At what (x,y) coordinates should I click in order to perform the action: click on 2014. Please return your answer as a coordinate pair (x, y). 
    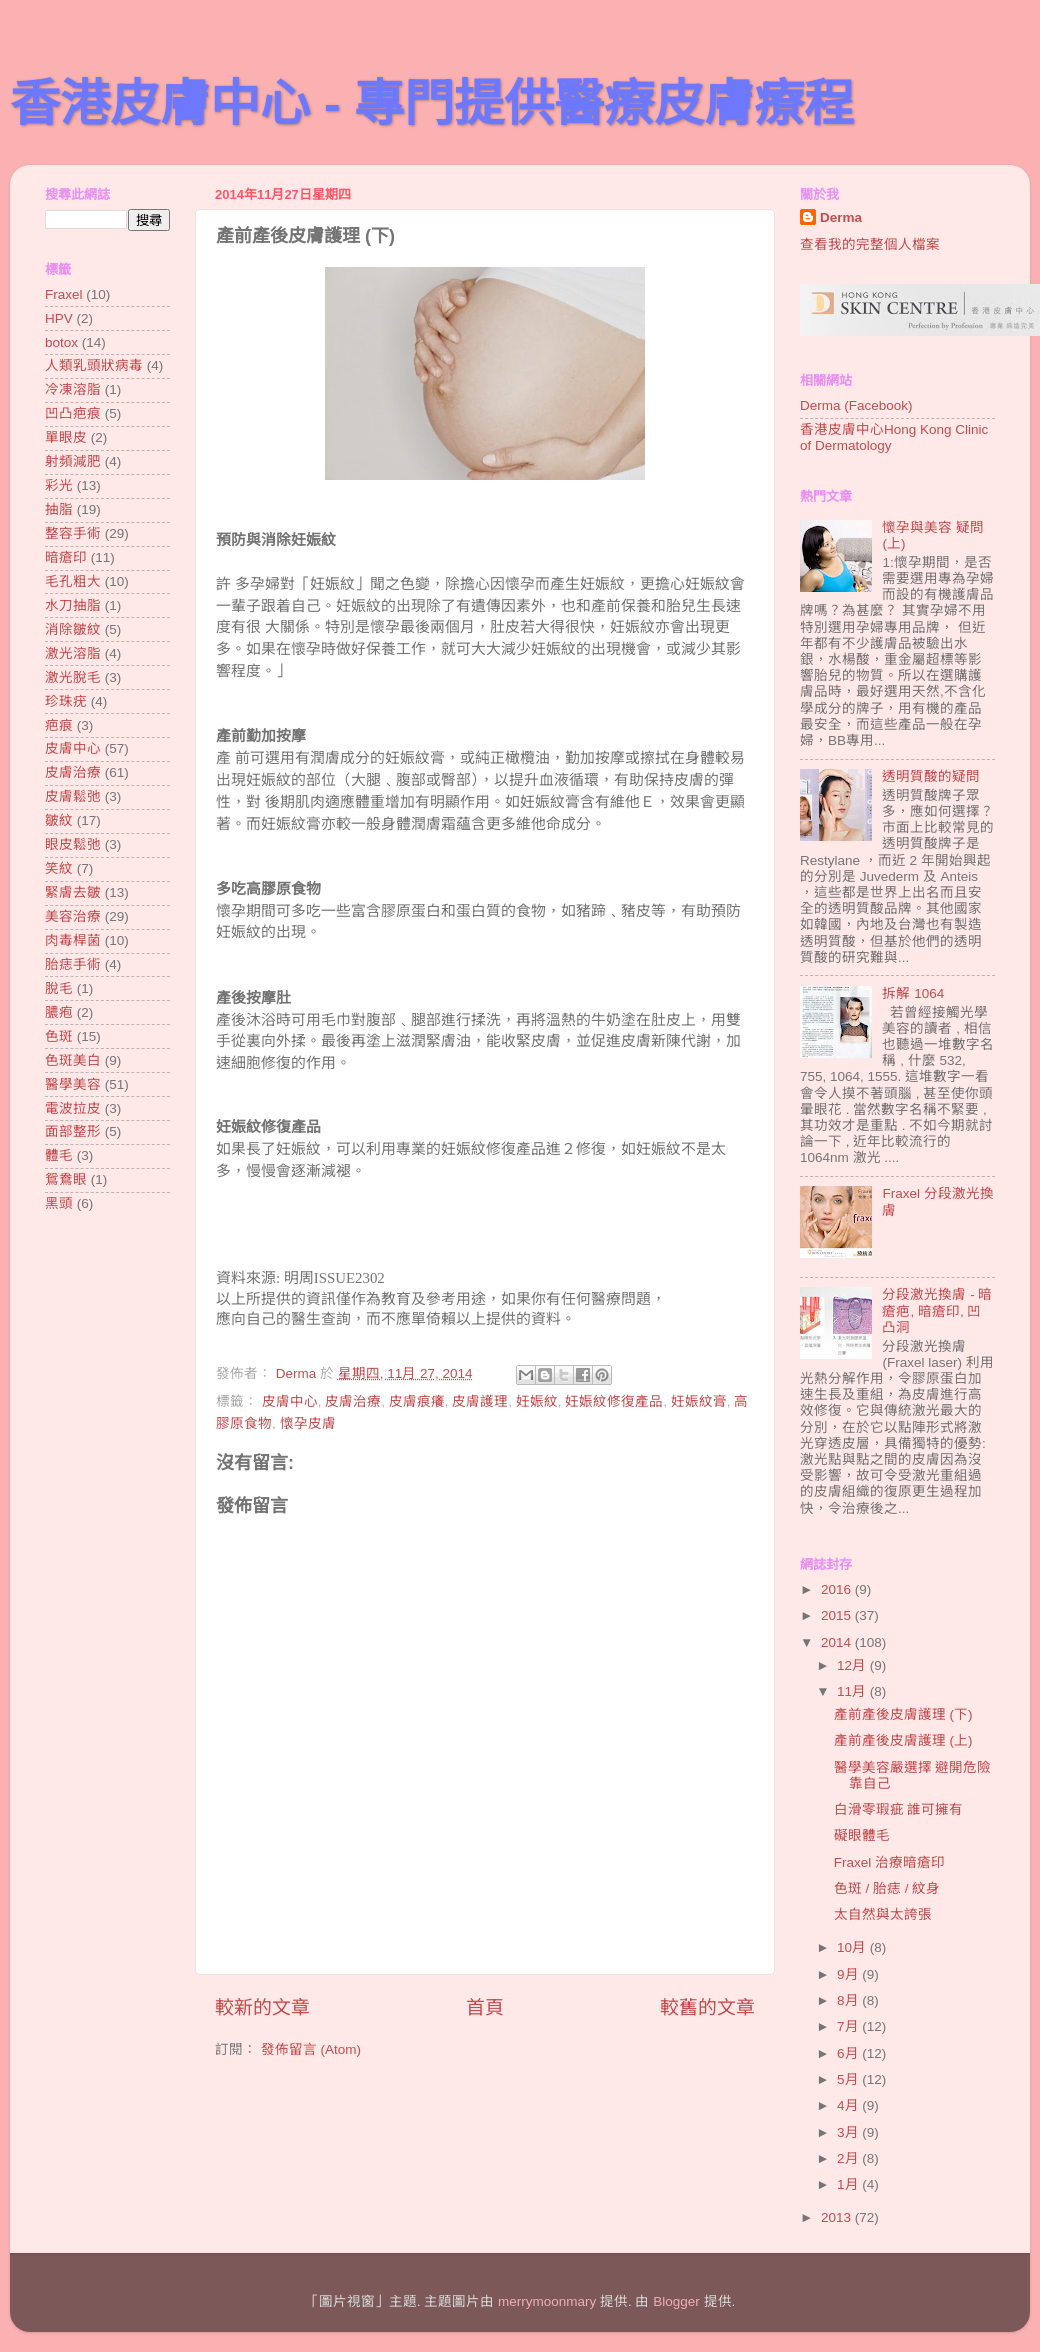
    Looking at the image, I should click on (838, 1642).